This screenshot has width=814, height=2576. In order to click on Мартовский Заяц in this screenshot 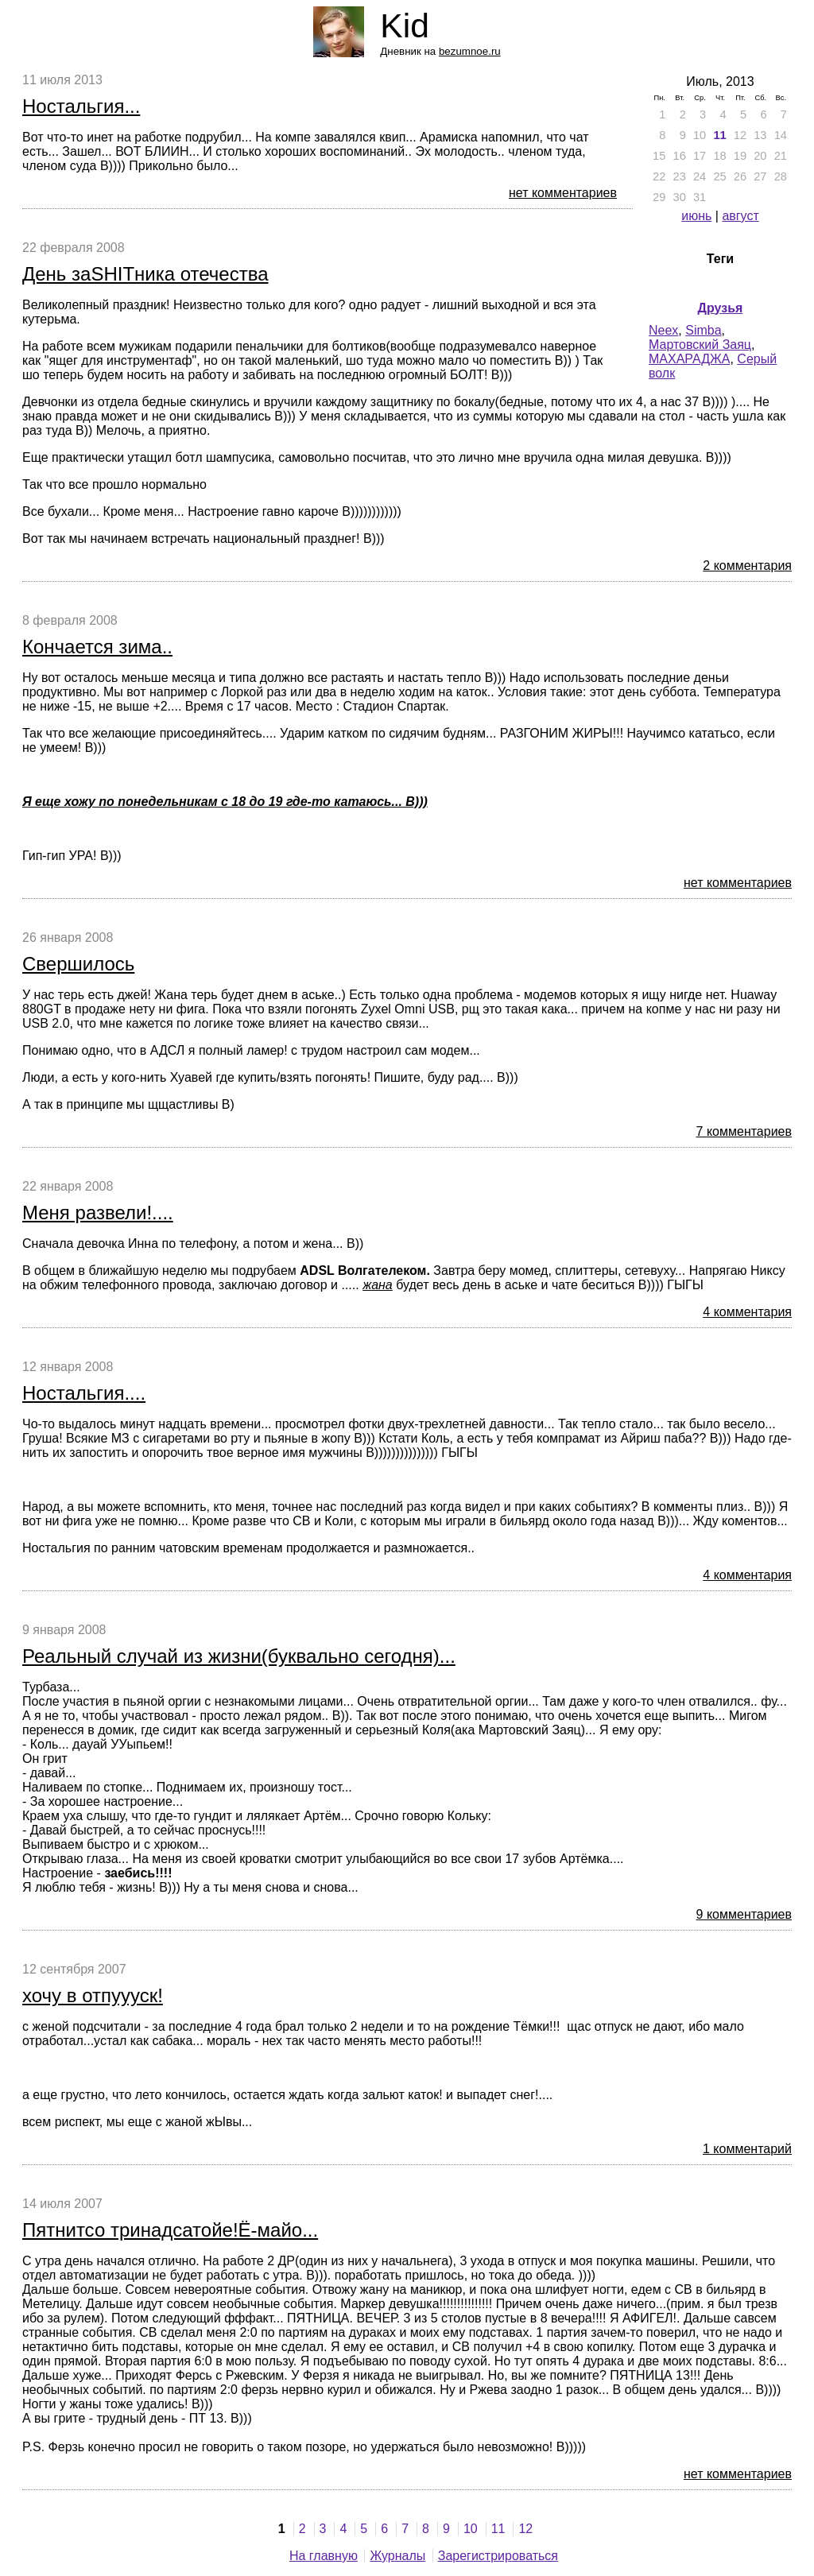, I will do `click(700, 344)`.